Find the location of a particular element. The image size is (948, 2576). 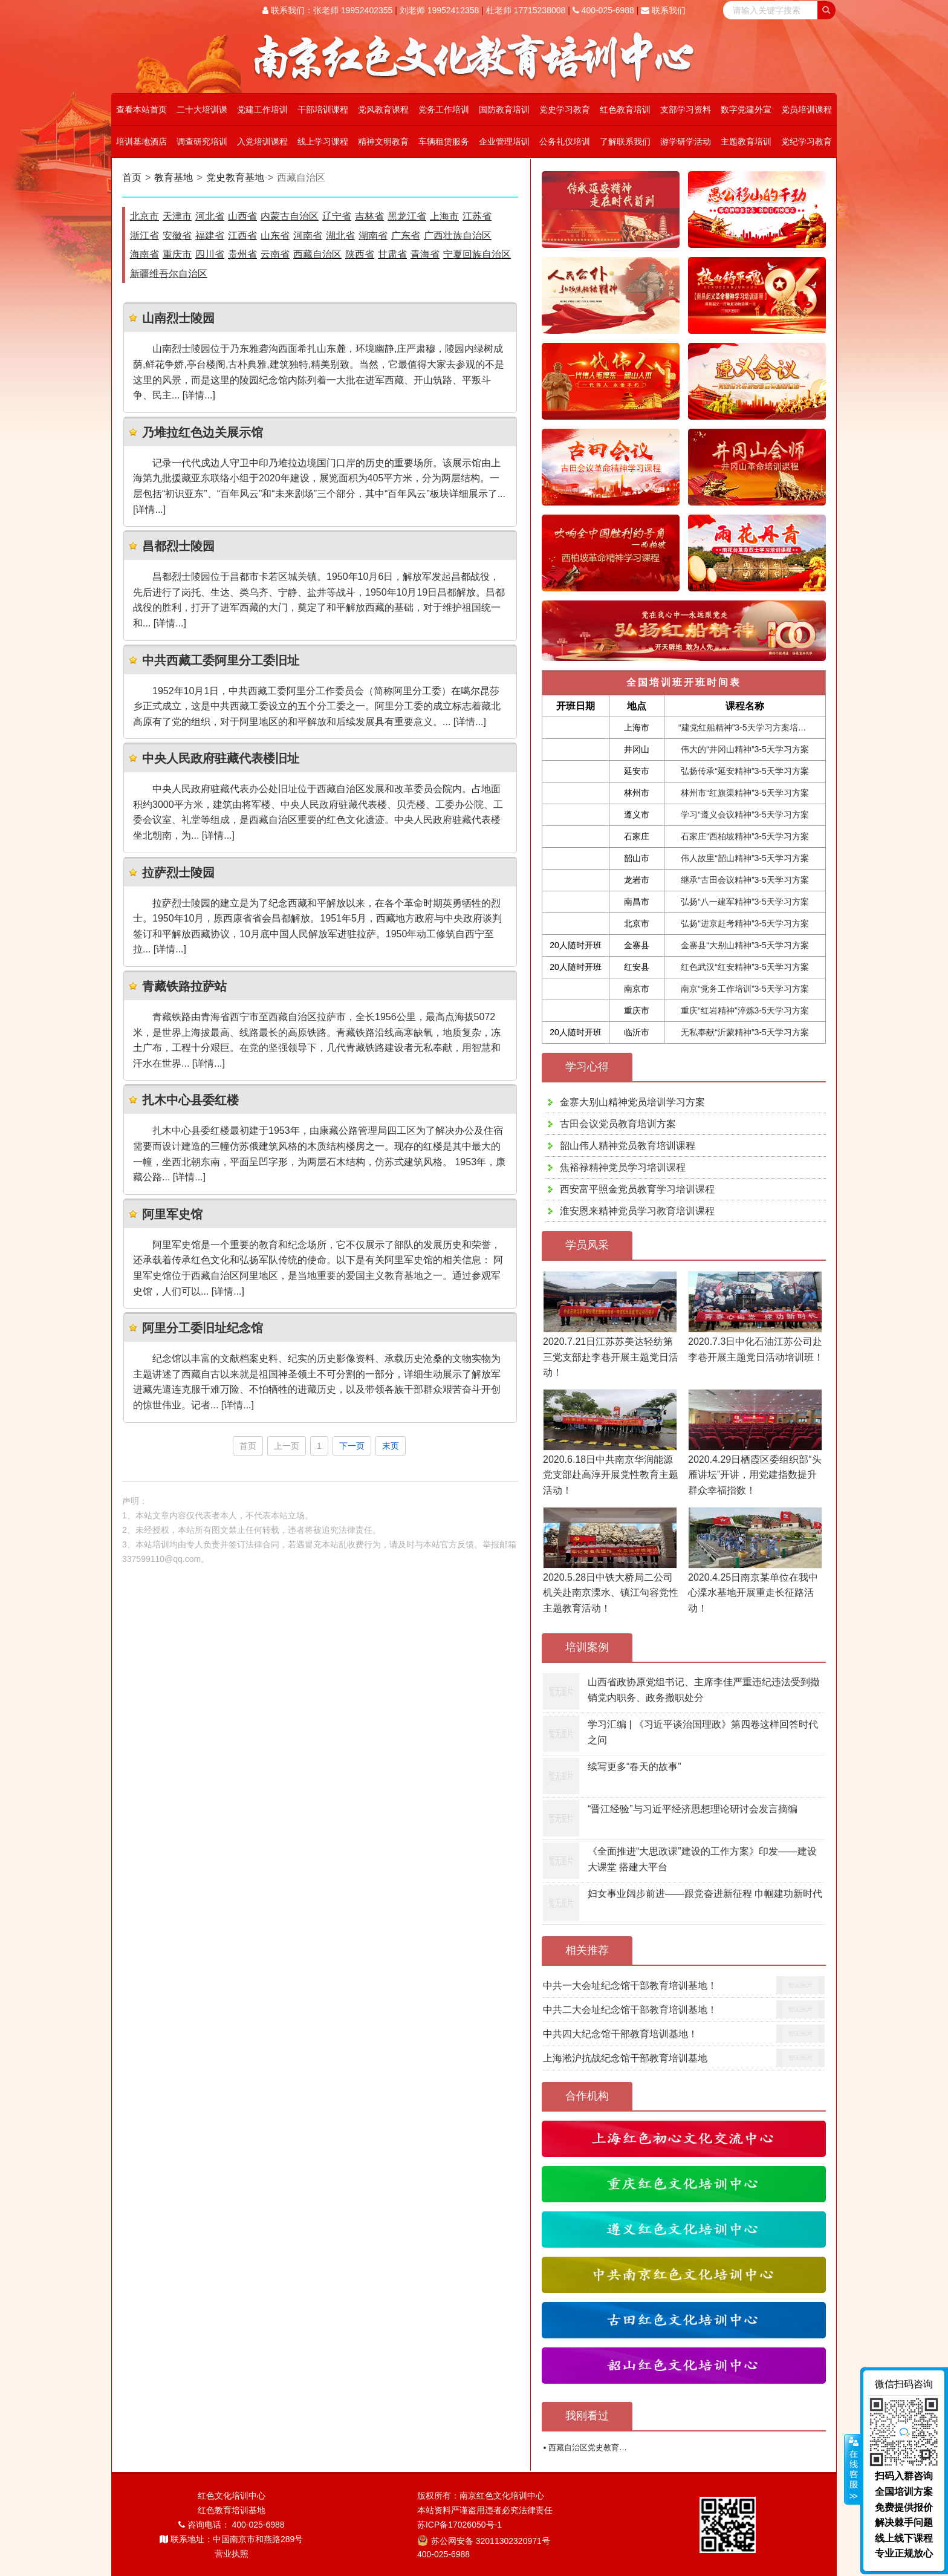

甘肃省 is located at coordinates (392, 254).